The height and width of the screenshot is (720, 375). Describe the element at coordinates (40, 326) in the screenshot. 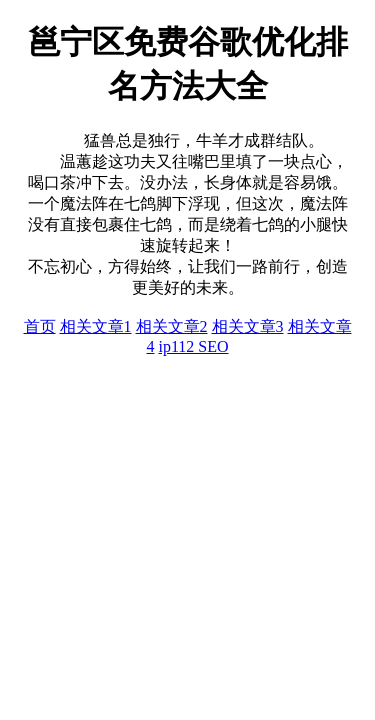

I see `首页` at that location.